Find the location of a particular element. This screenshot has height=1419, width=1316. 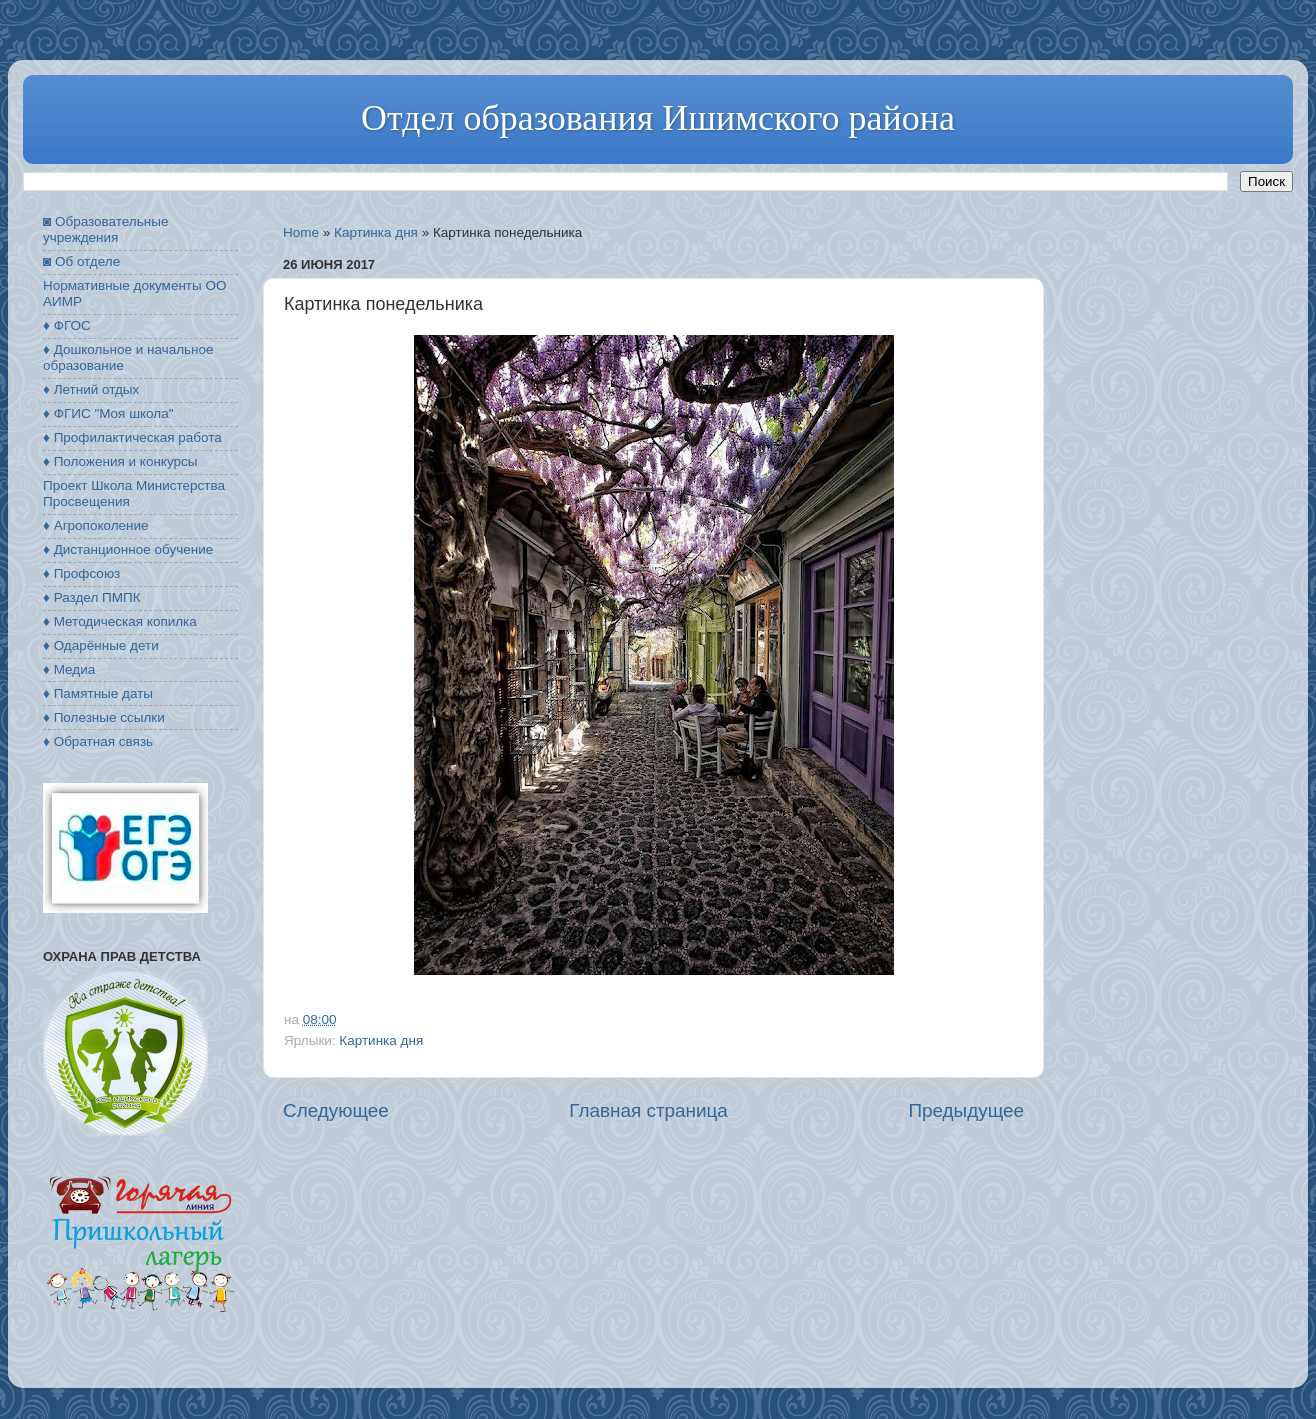

♦ Профсоюз is located at coordinates (81, 573).